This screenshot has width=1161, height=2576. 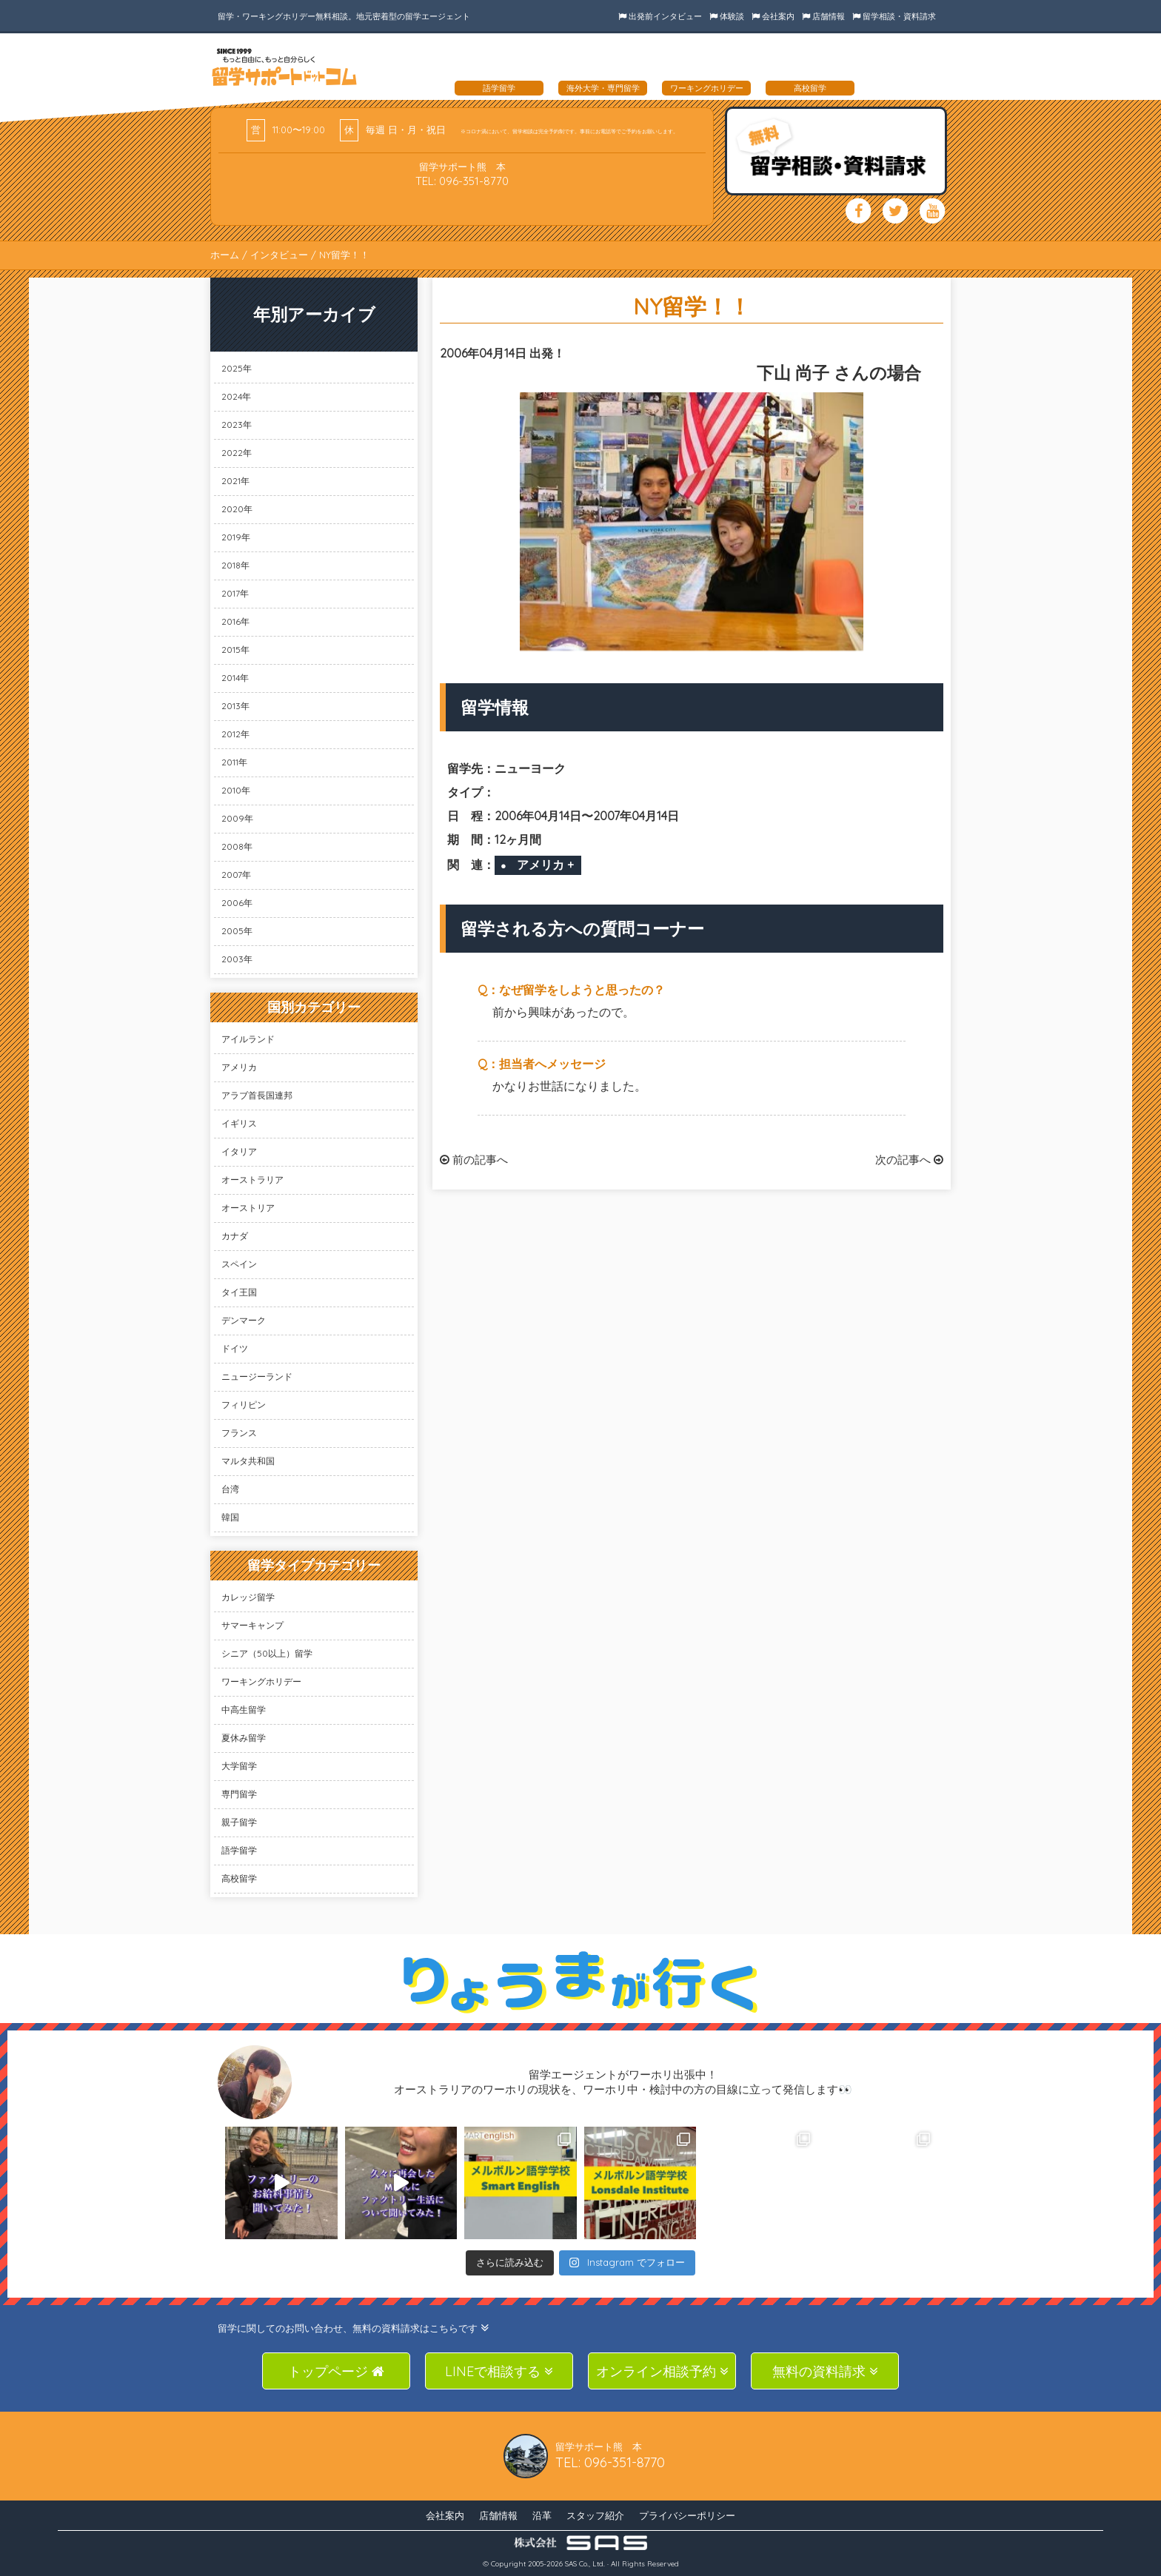 What do you see at coordinates (243, 1404) in the screenshot?
I see `フィリピン` at bounding box center [243, 1404].